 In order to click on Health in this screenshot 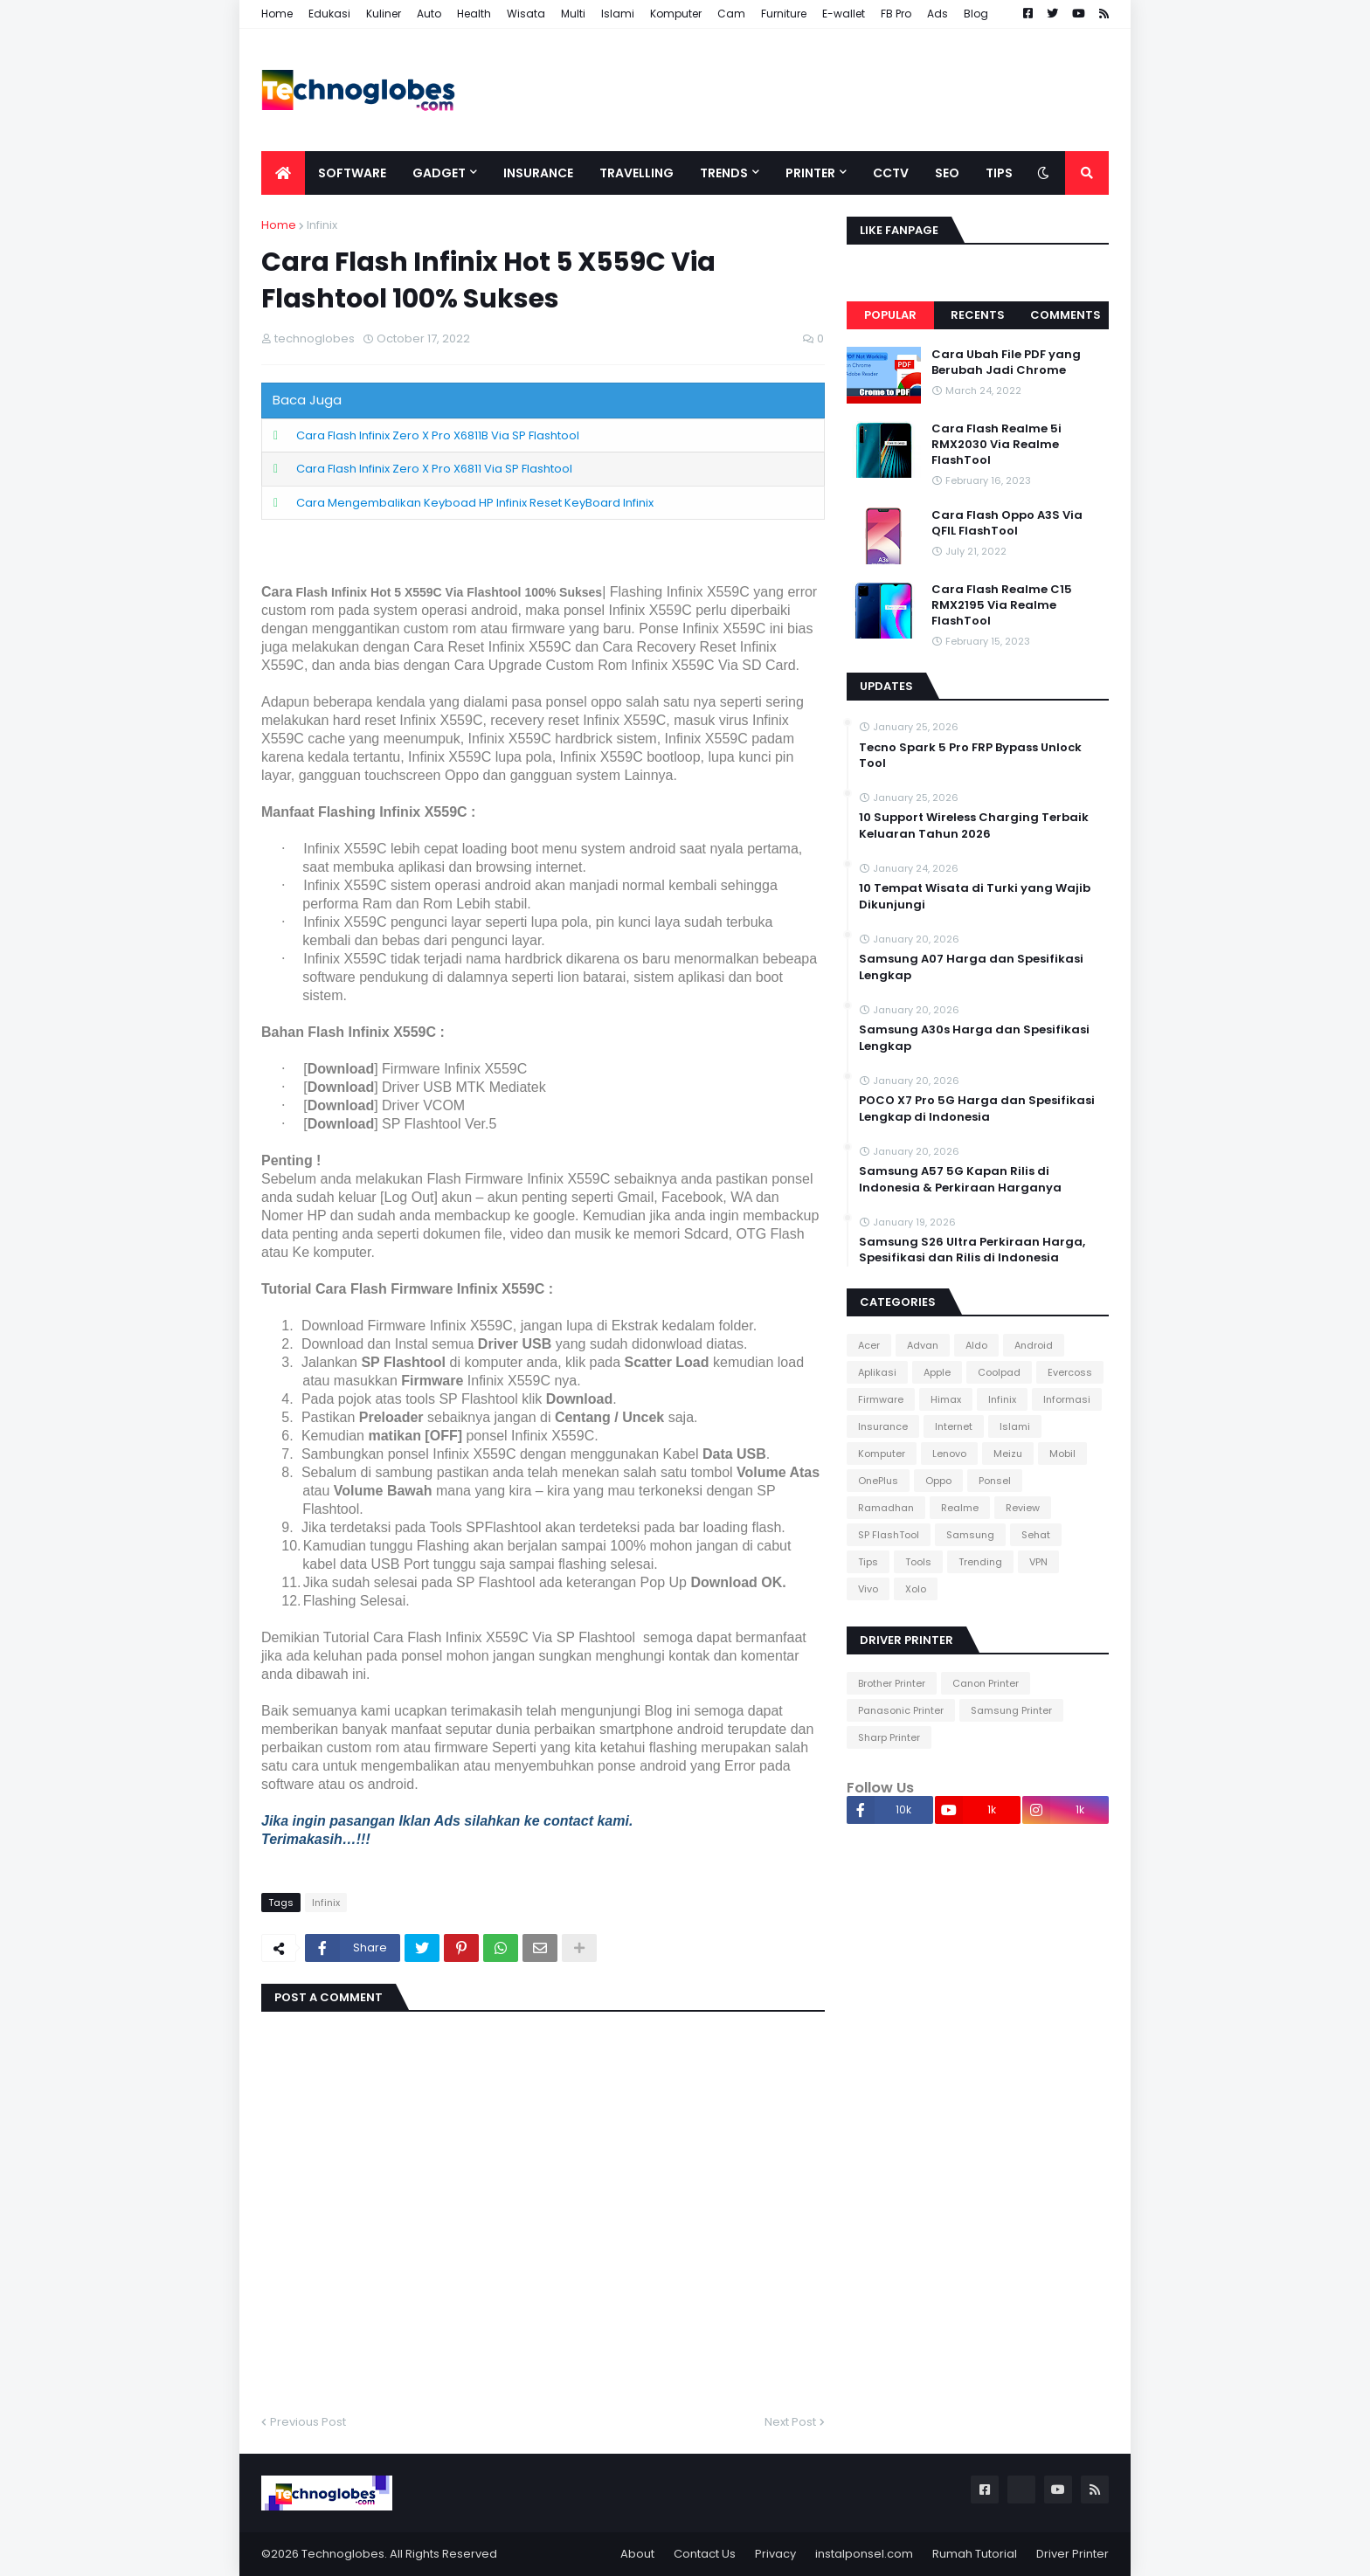, I will do `click(474, 13)`.